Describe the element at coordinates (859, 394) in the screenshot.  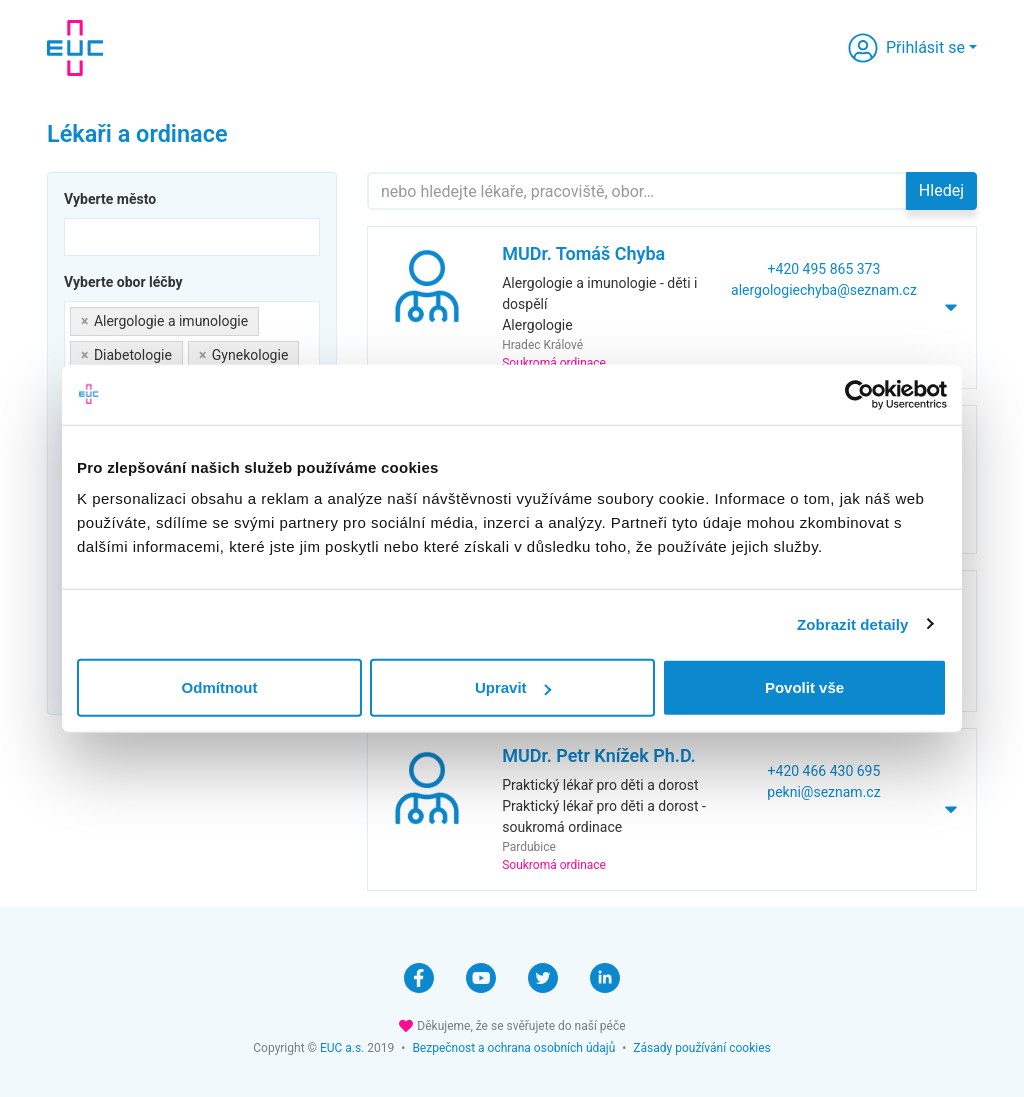
I see `[Cookiebot od Usercentrics - otevře se v novém okně]` at that location.